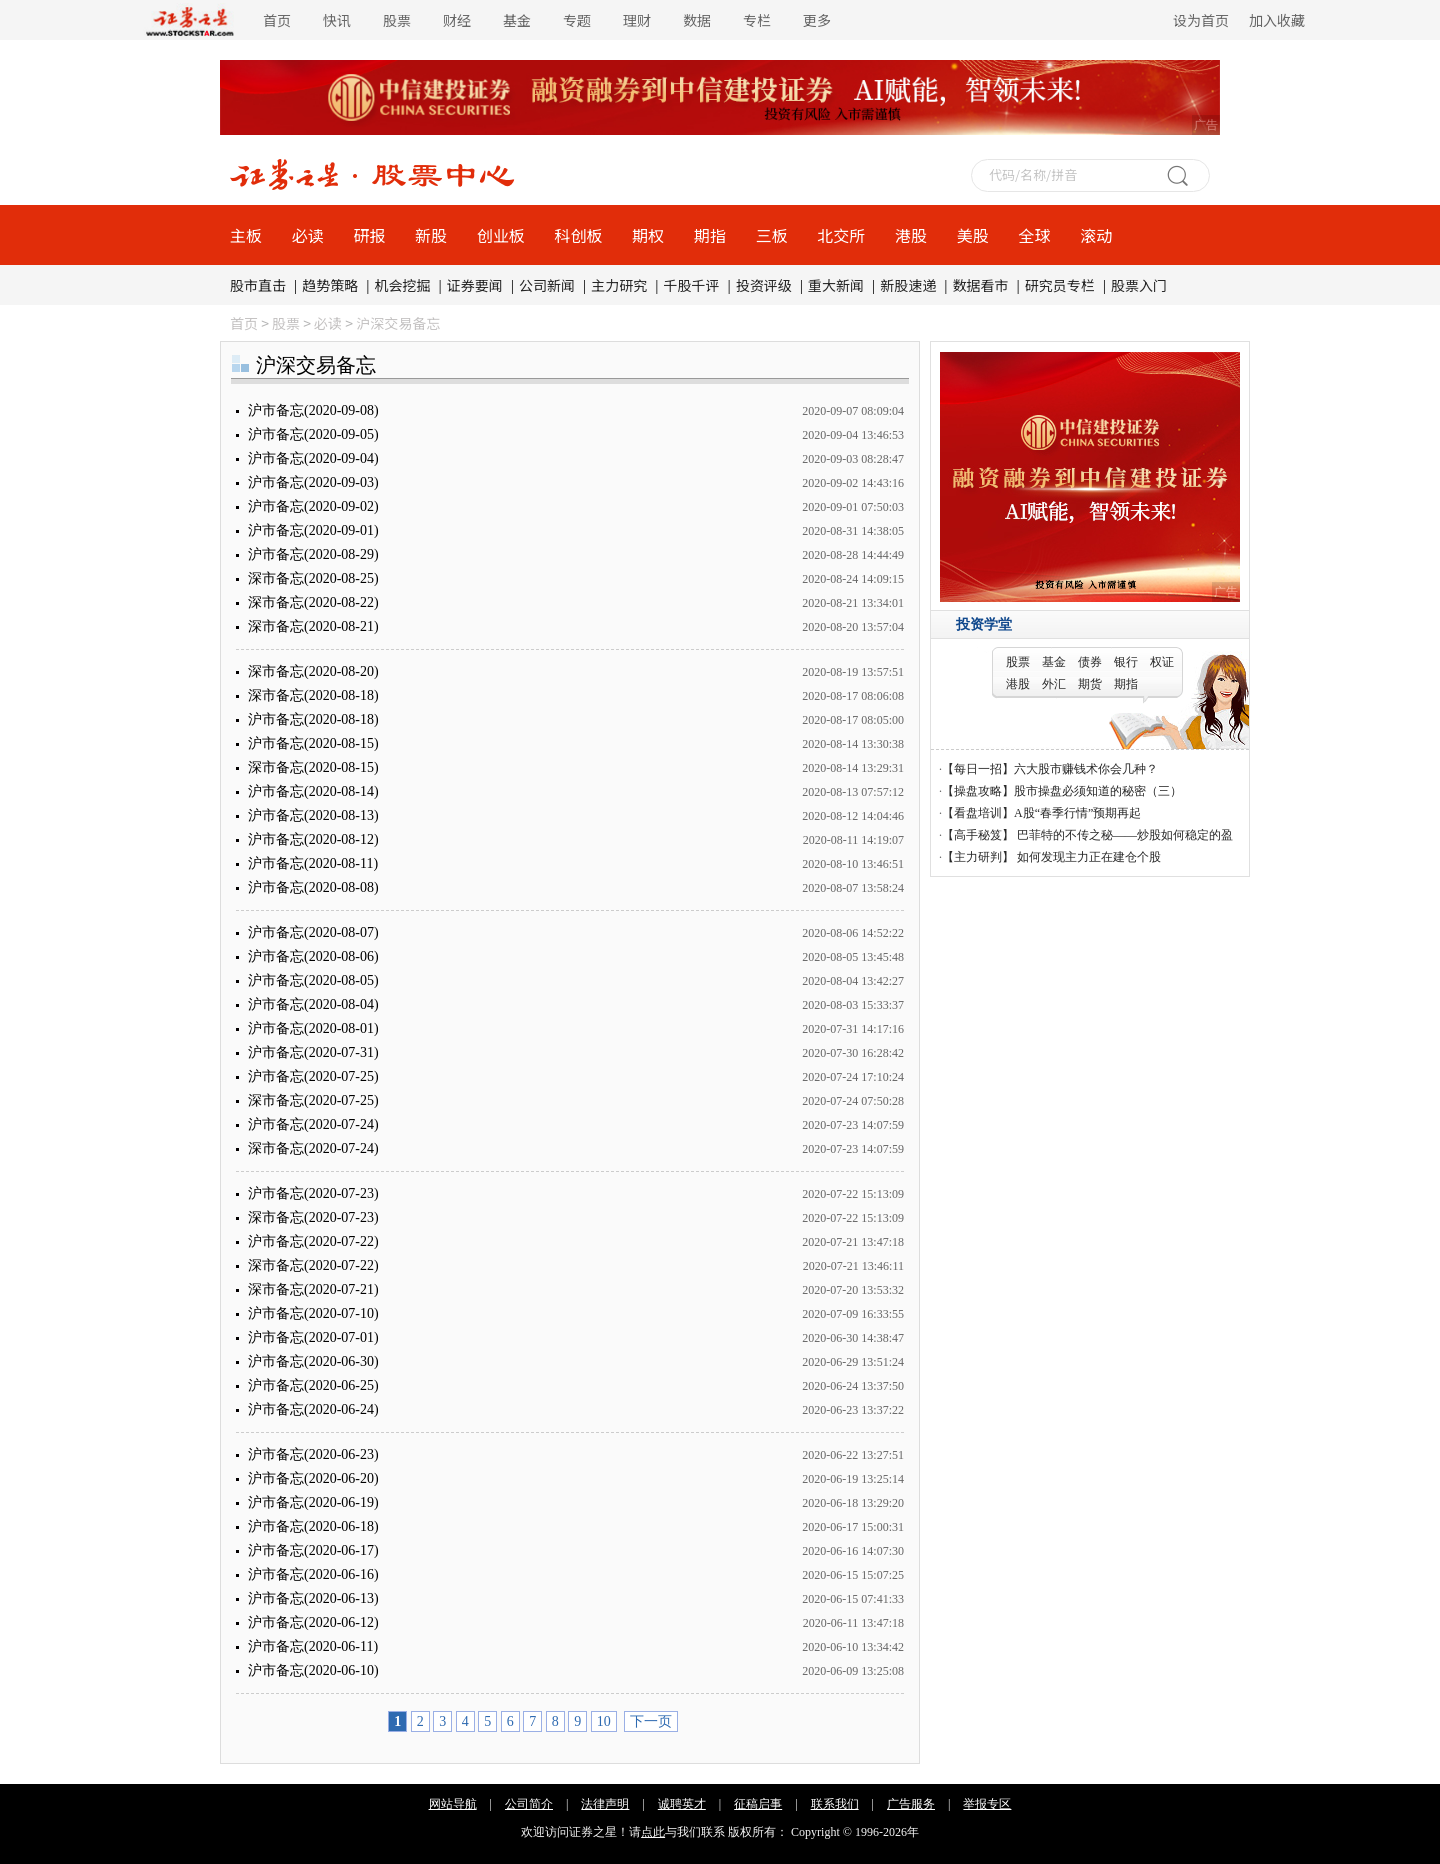 The height and width of the screenshot is (1864, 1440). I want to click on 主力研究, so click(619, 285).